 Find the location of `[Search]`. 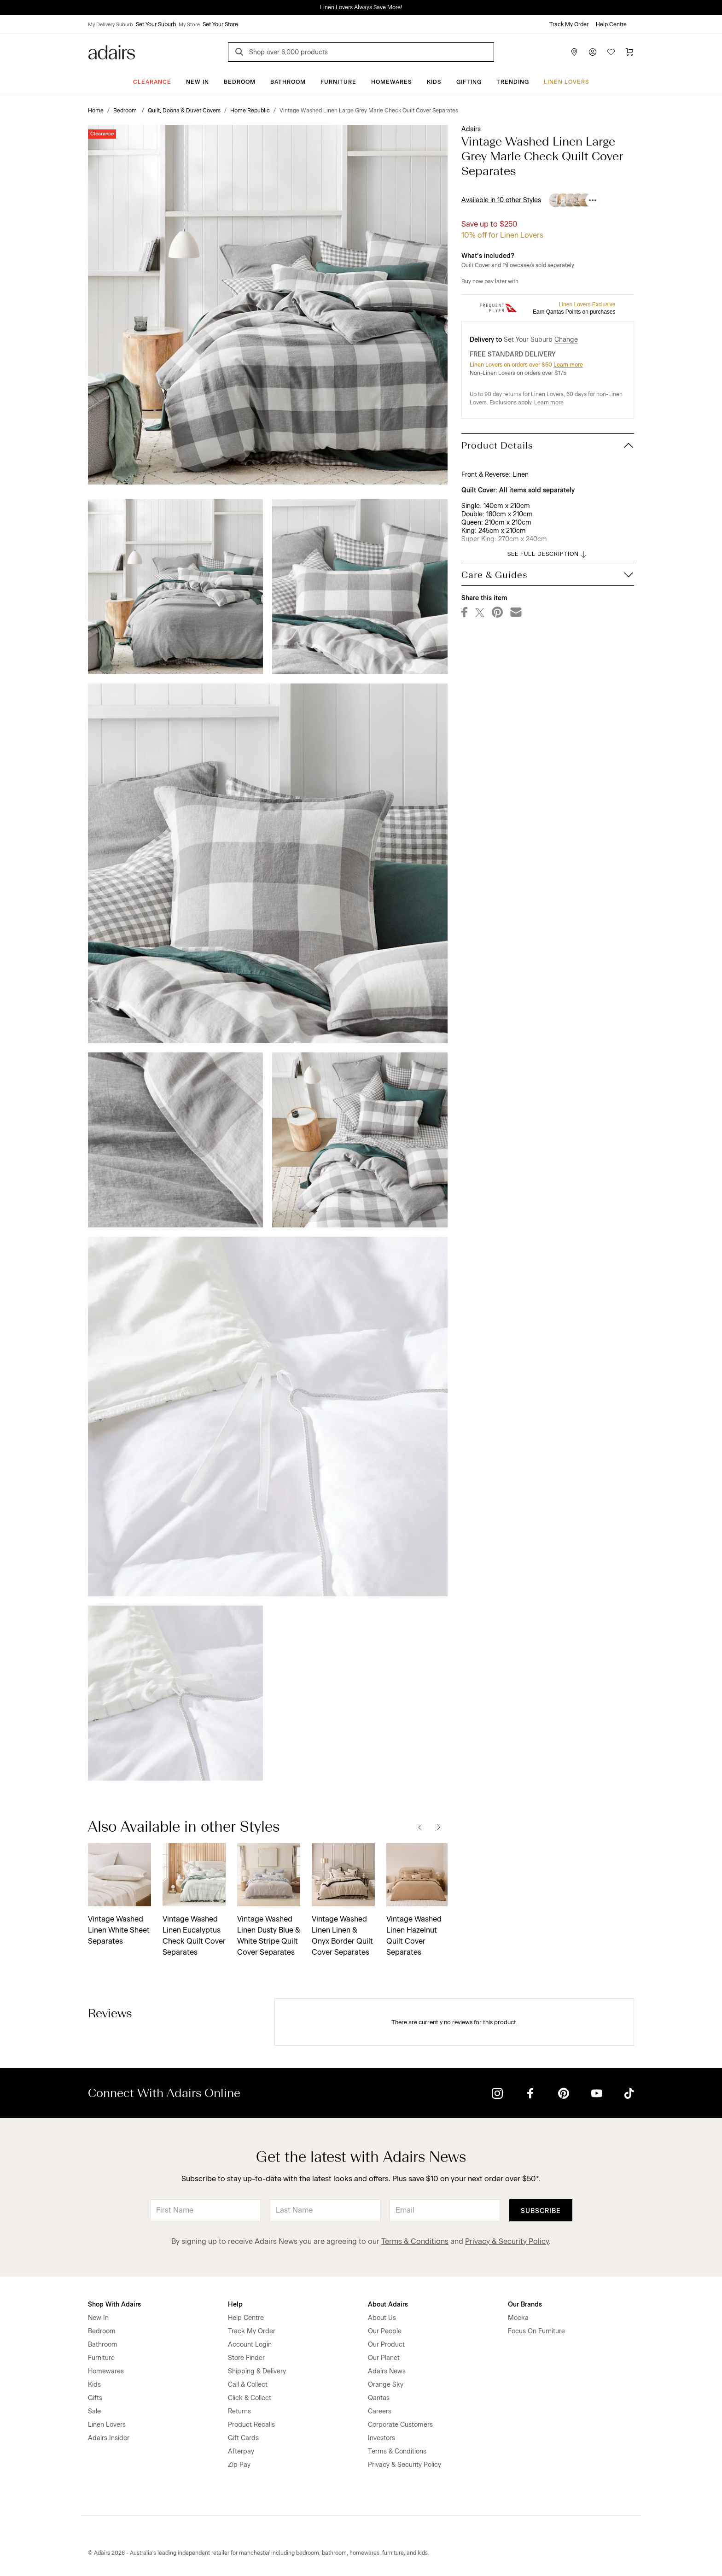

[Search] is located at coordinates (241, 53).